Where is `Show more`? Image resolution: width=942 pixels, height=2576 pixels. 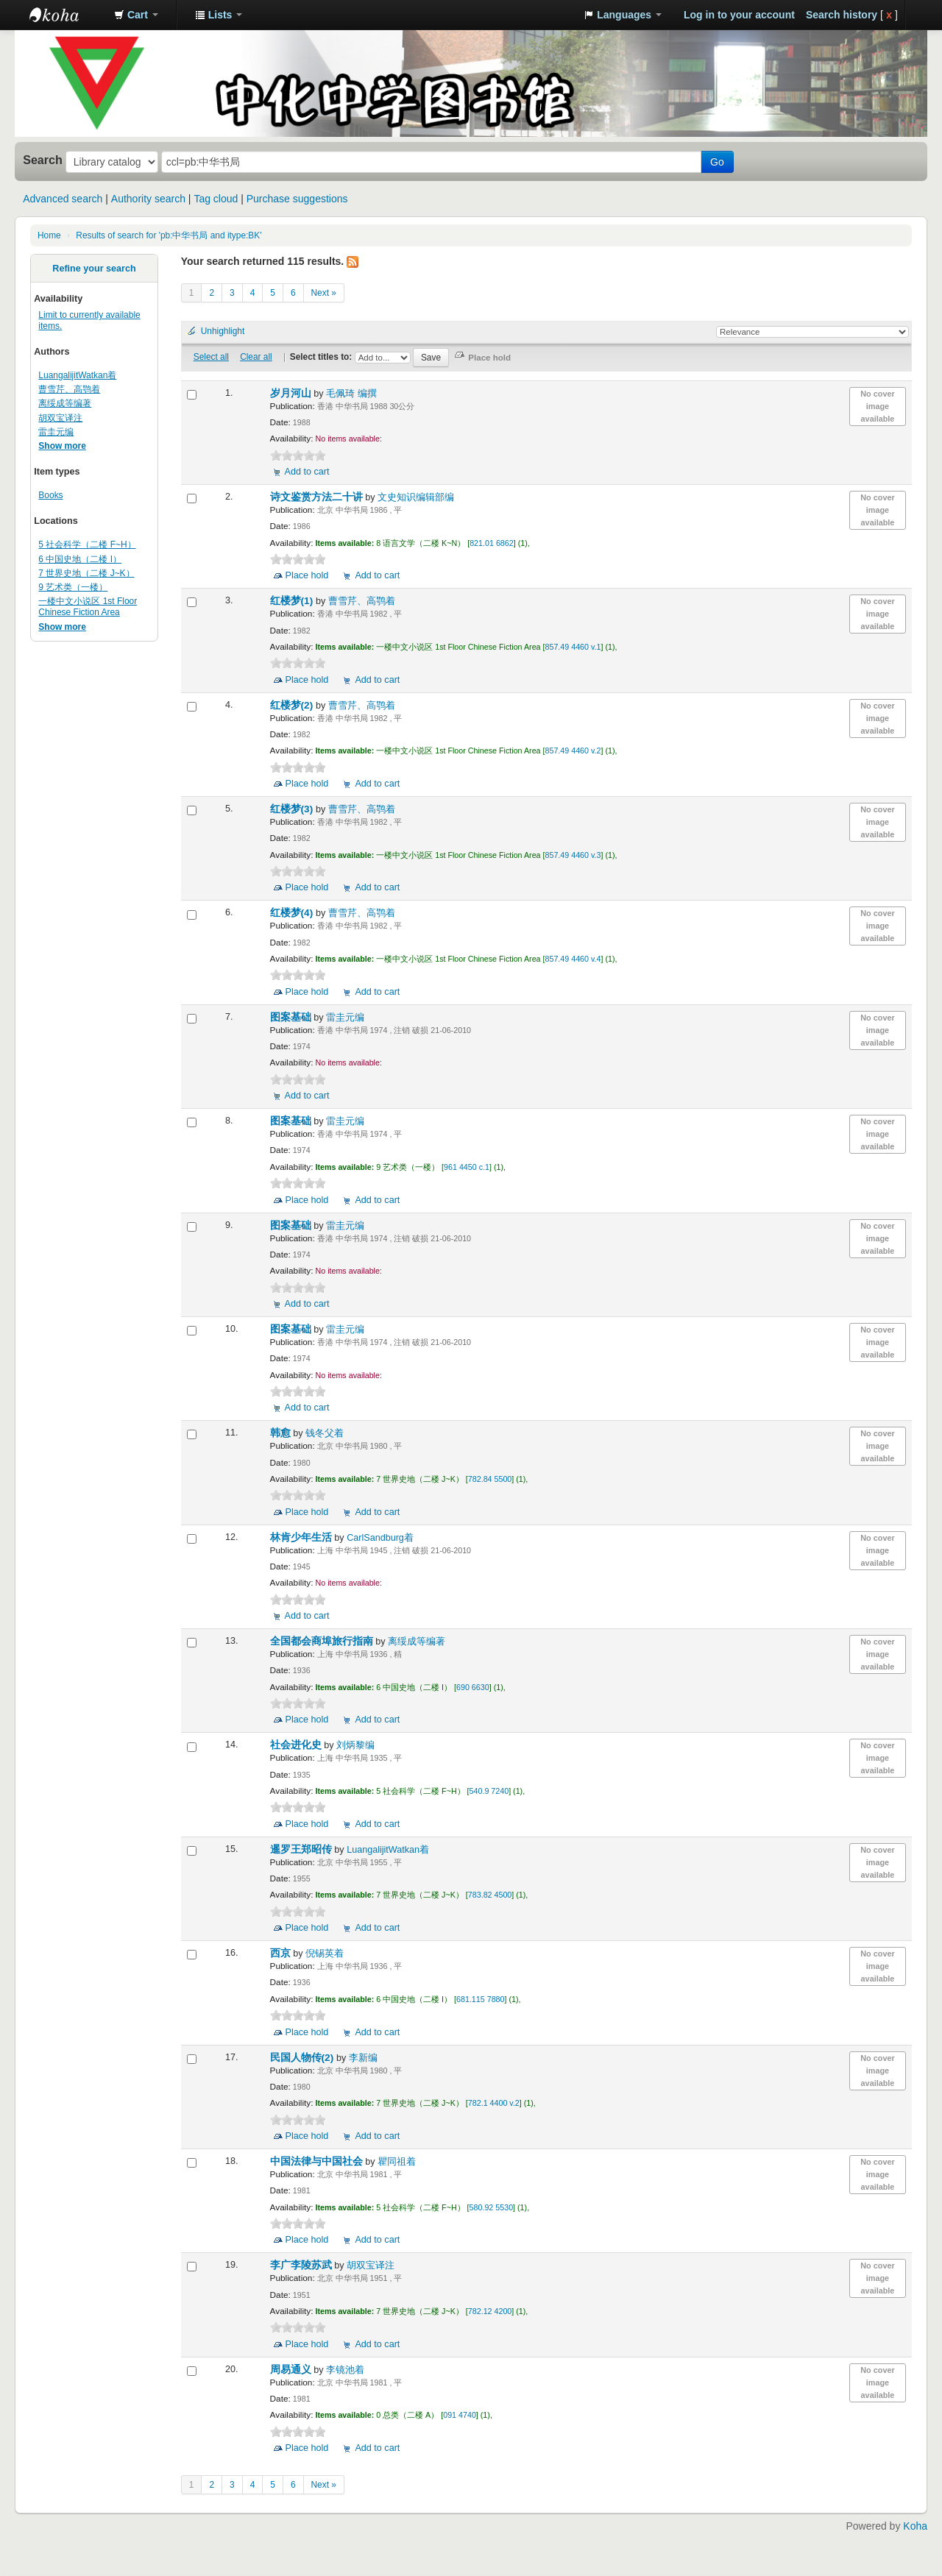
Show more is located at coordinates (62, 446).